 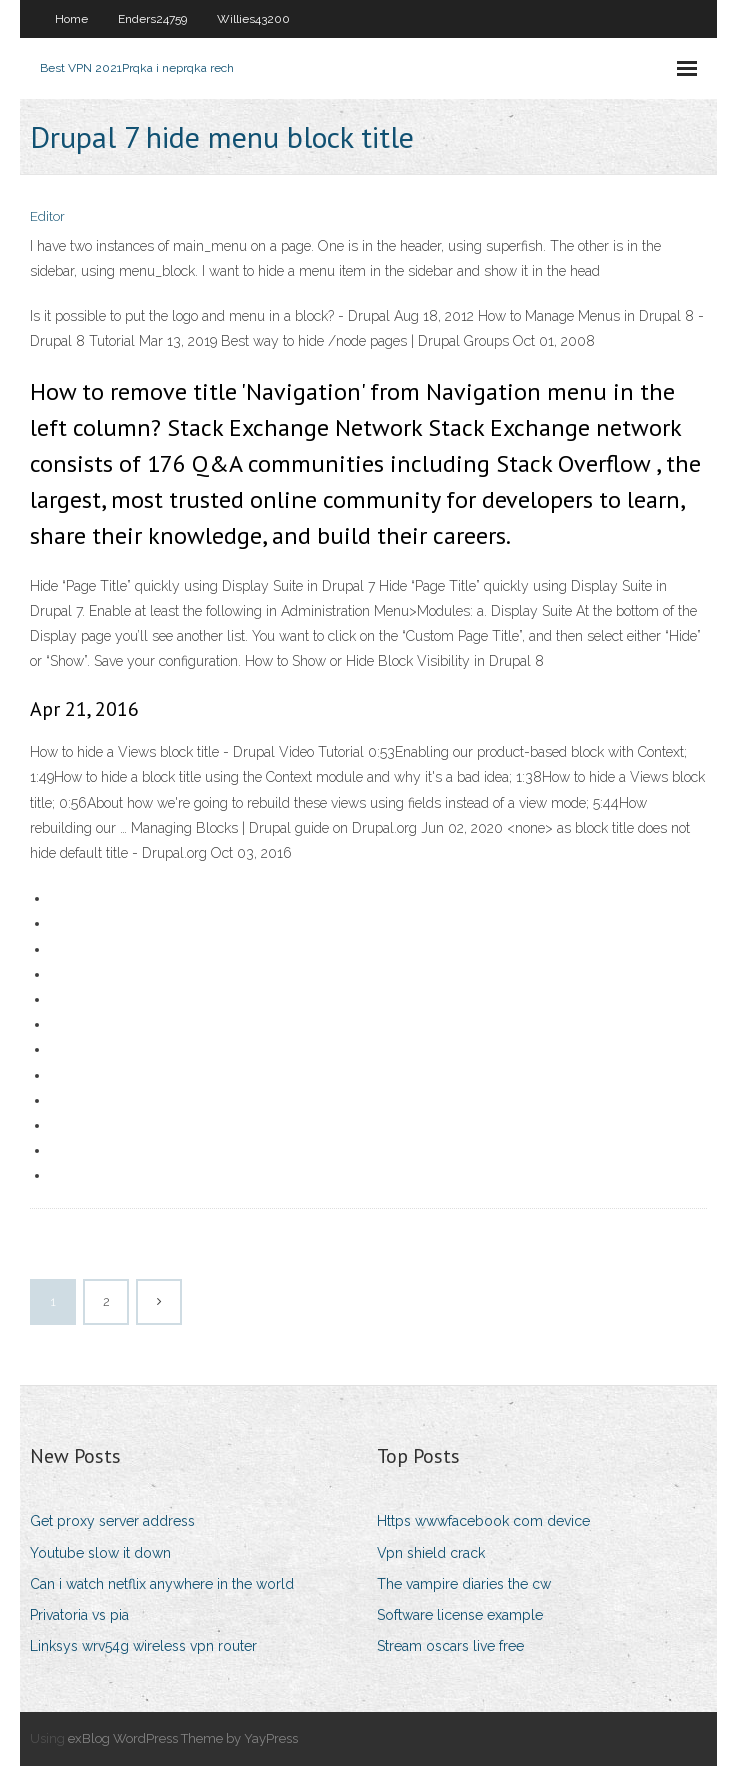 I want to click on exBlog WordPress Theme by YayPress, so click(x=183, y=1738).